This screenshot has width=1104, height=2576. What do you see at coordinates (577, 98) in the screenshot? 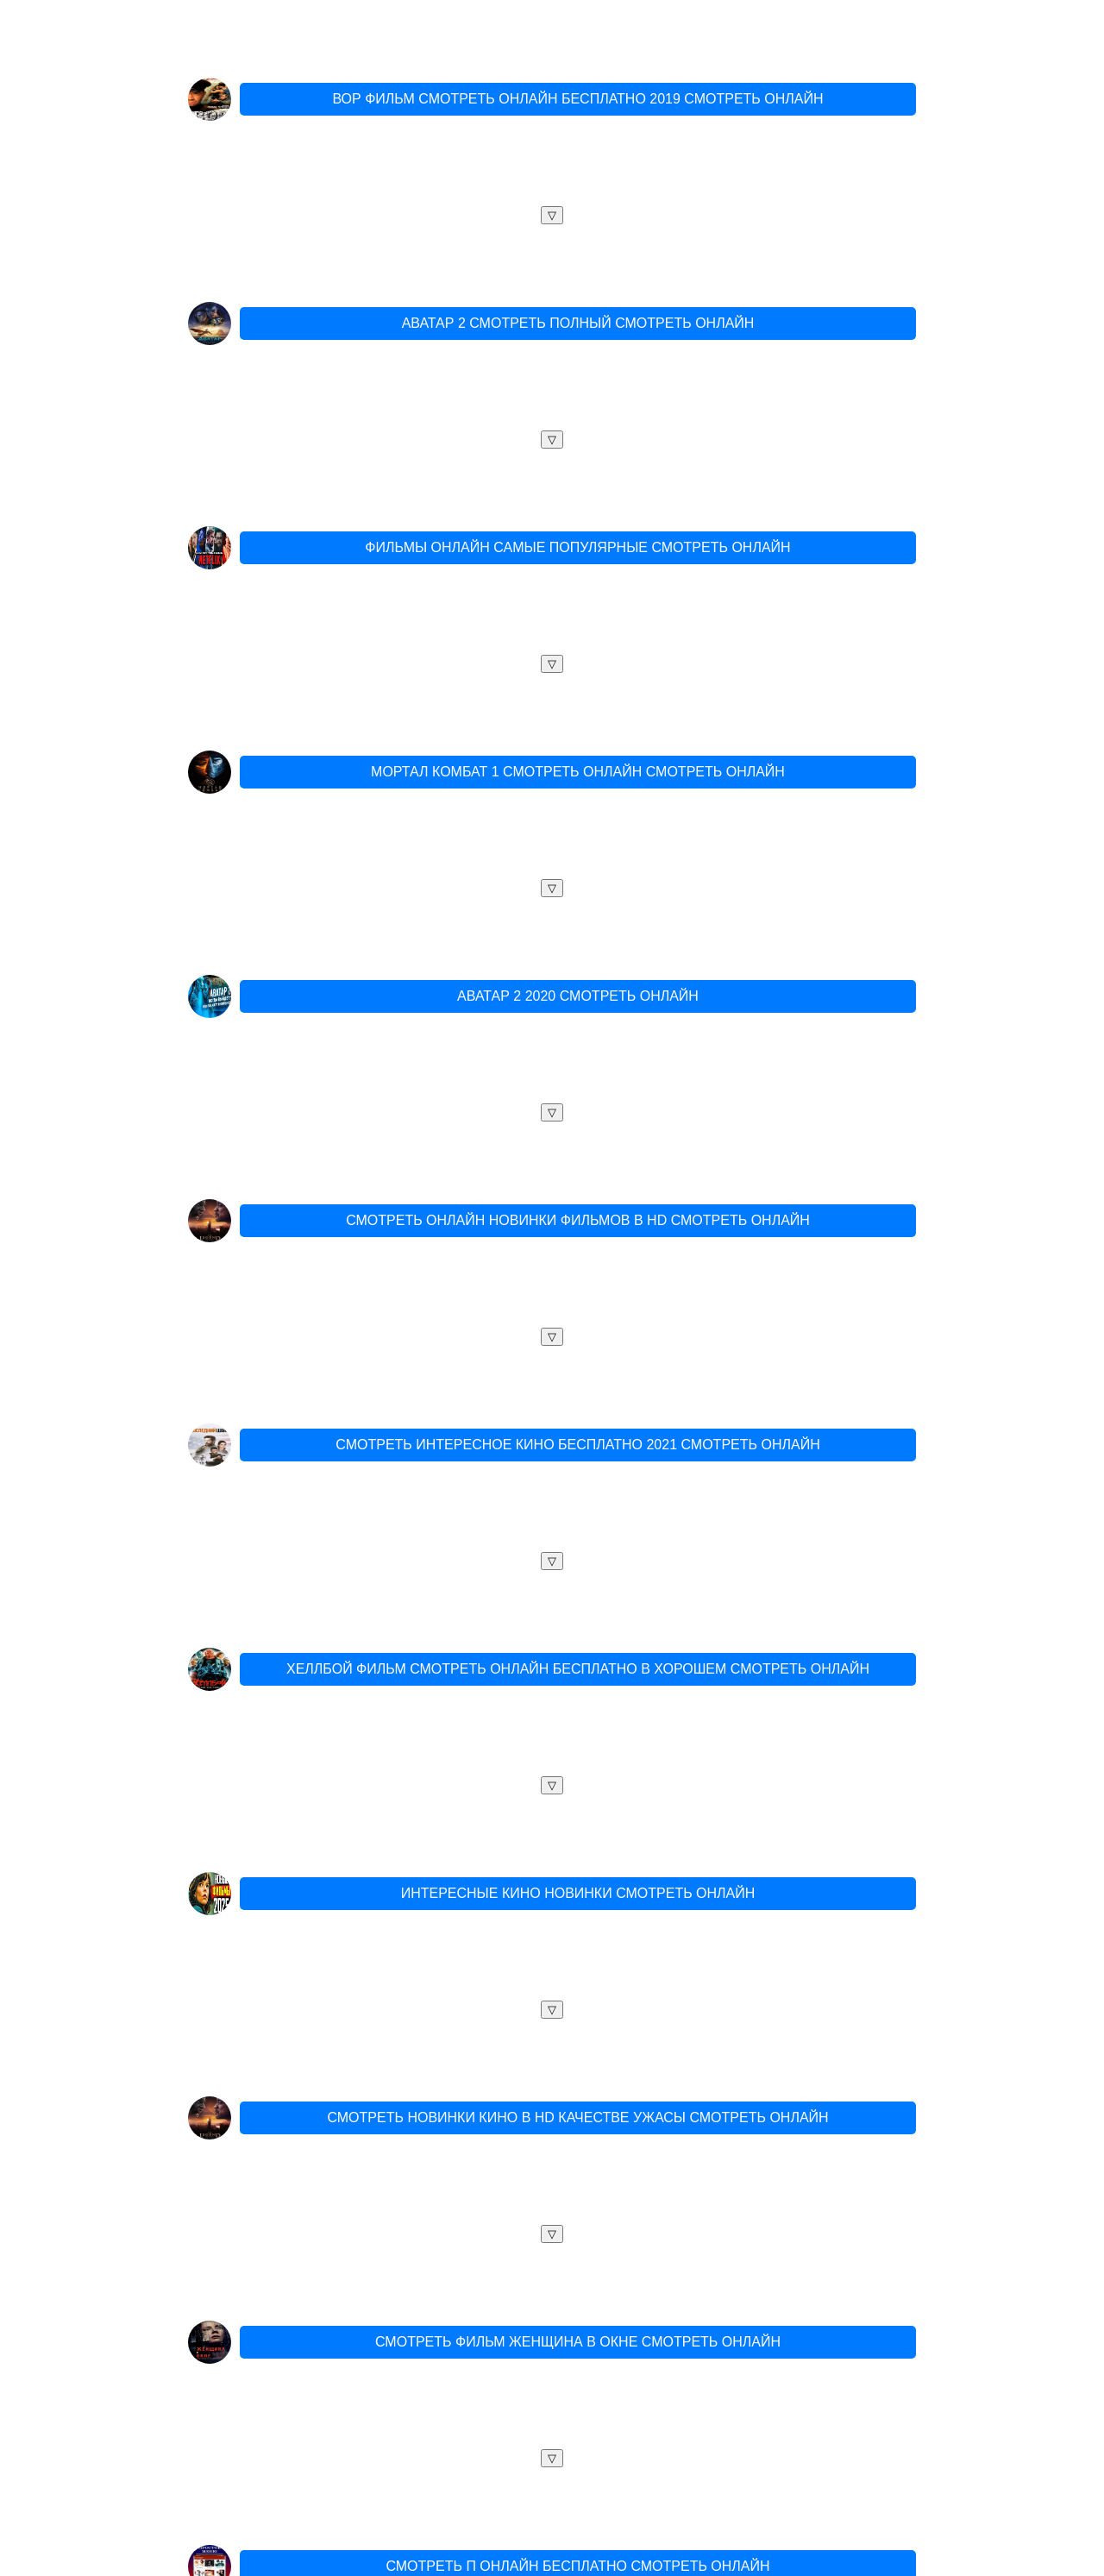
I see `ВОР ФИЛЬМ СМОТРЕТЬ ОНЛАЙН БЕСПЛАТНО 2019 СМОТРЕТЬ ОНЛАЙН` at bounding box center [577, 98].